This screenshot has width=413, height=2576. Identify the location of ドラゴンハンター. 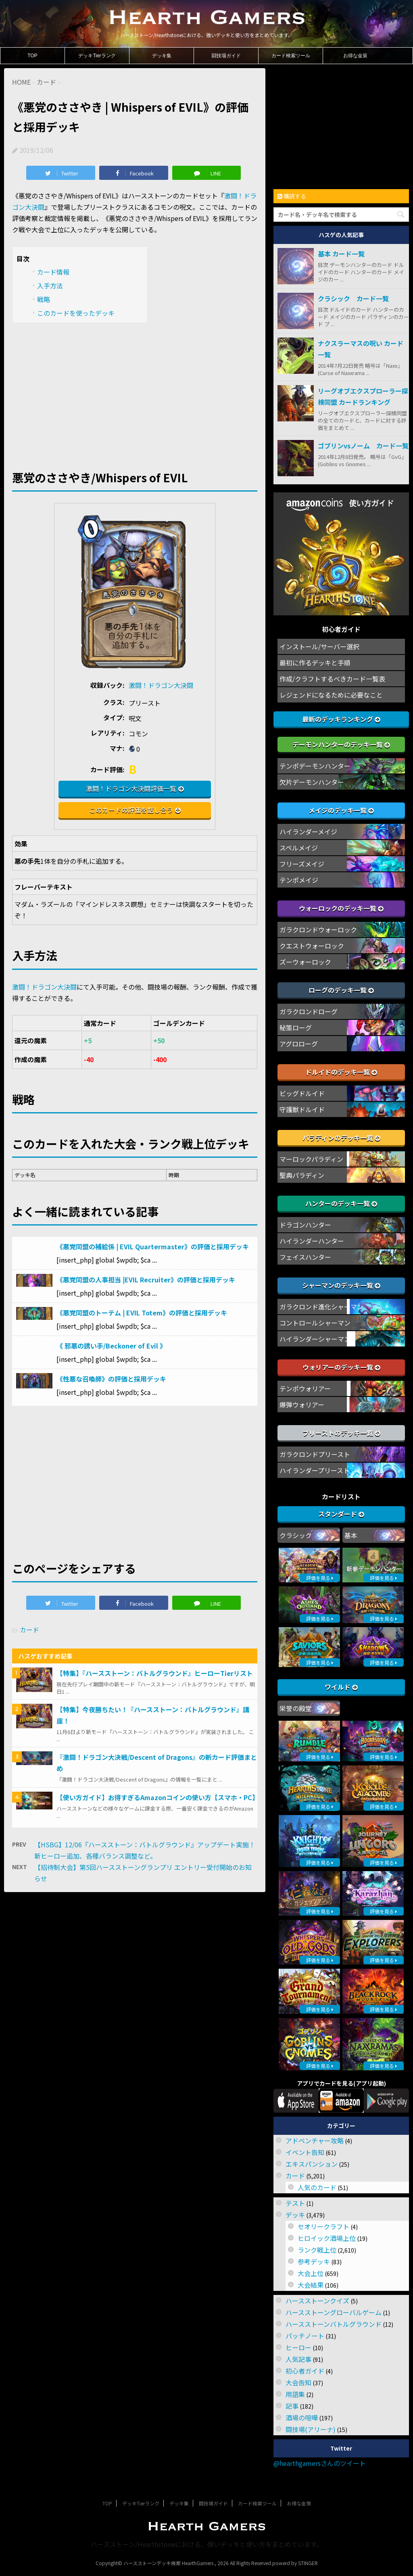
(305, 1225).